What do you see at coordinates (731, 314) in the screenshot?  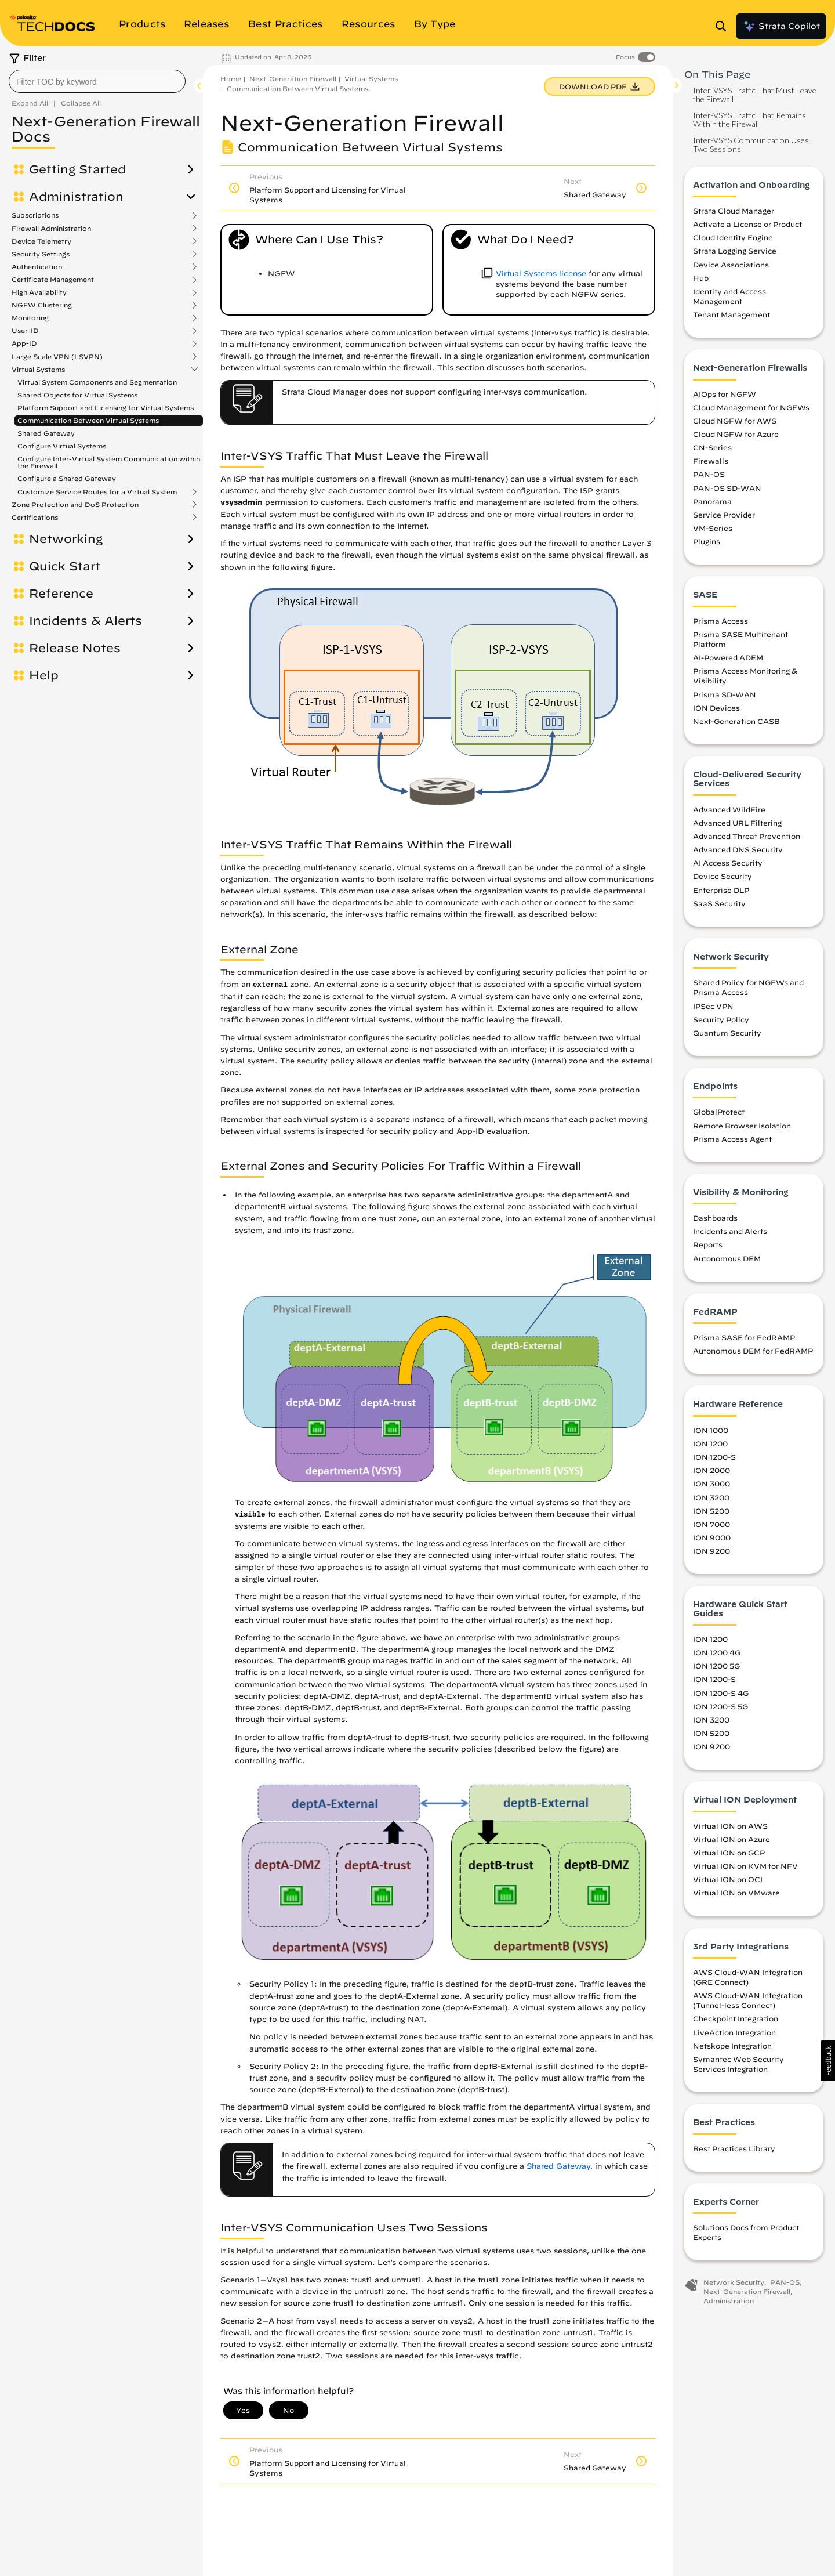 I see `Tenant Management` at bounding box center [731, 314].